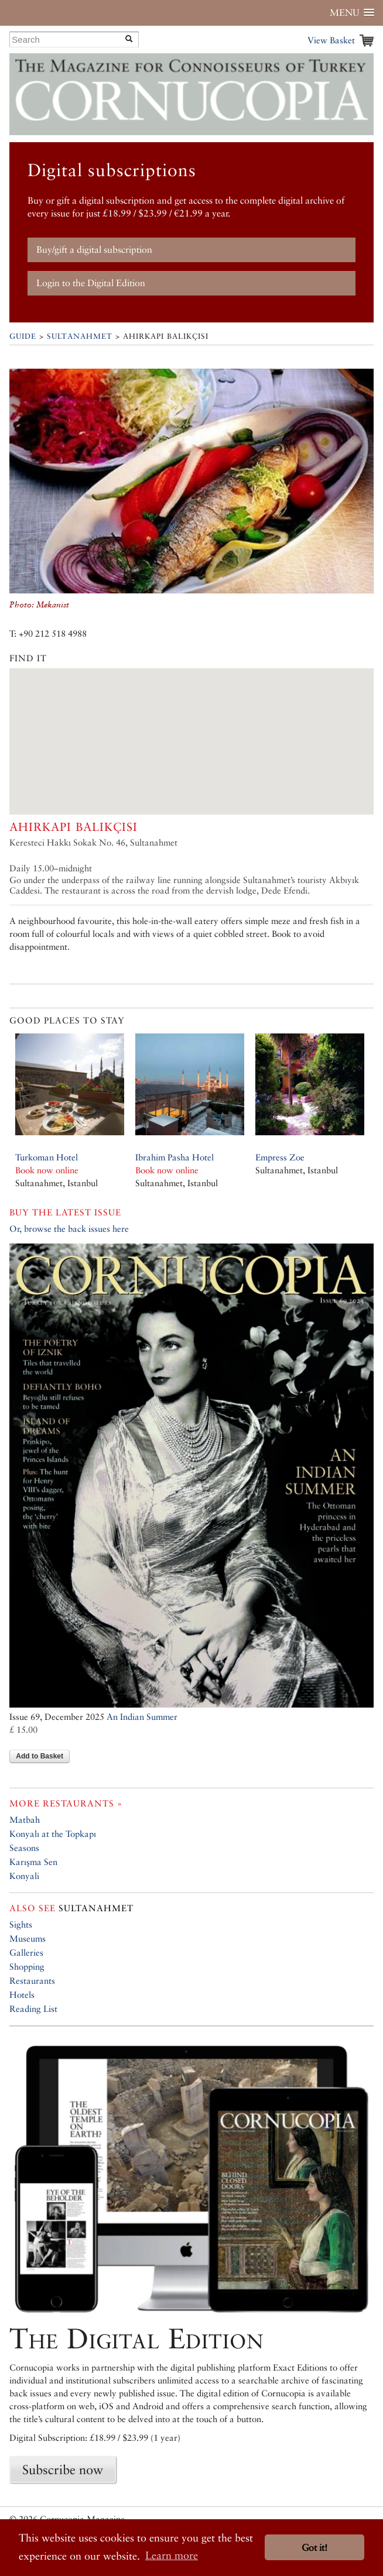 This screenshot has height=2576, width=383. I want to click on Login to the Digital Edition, so click(90, 282).